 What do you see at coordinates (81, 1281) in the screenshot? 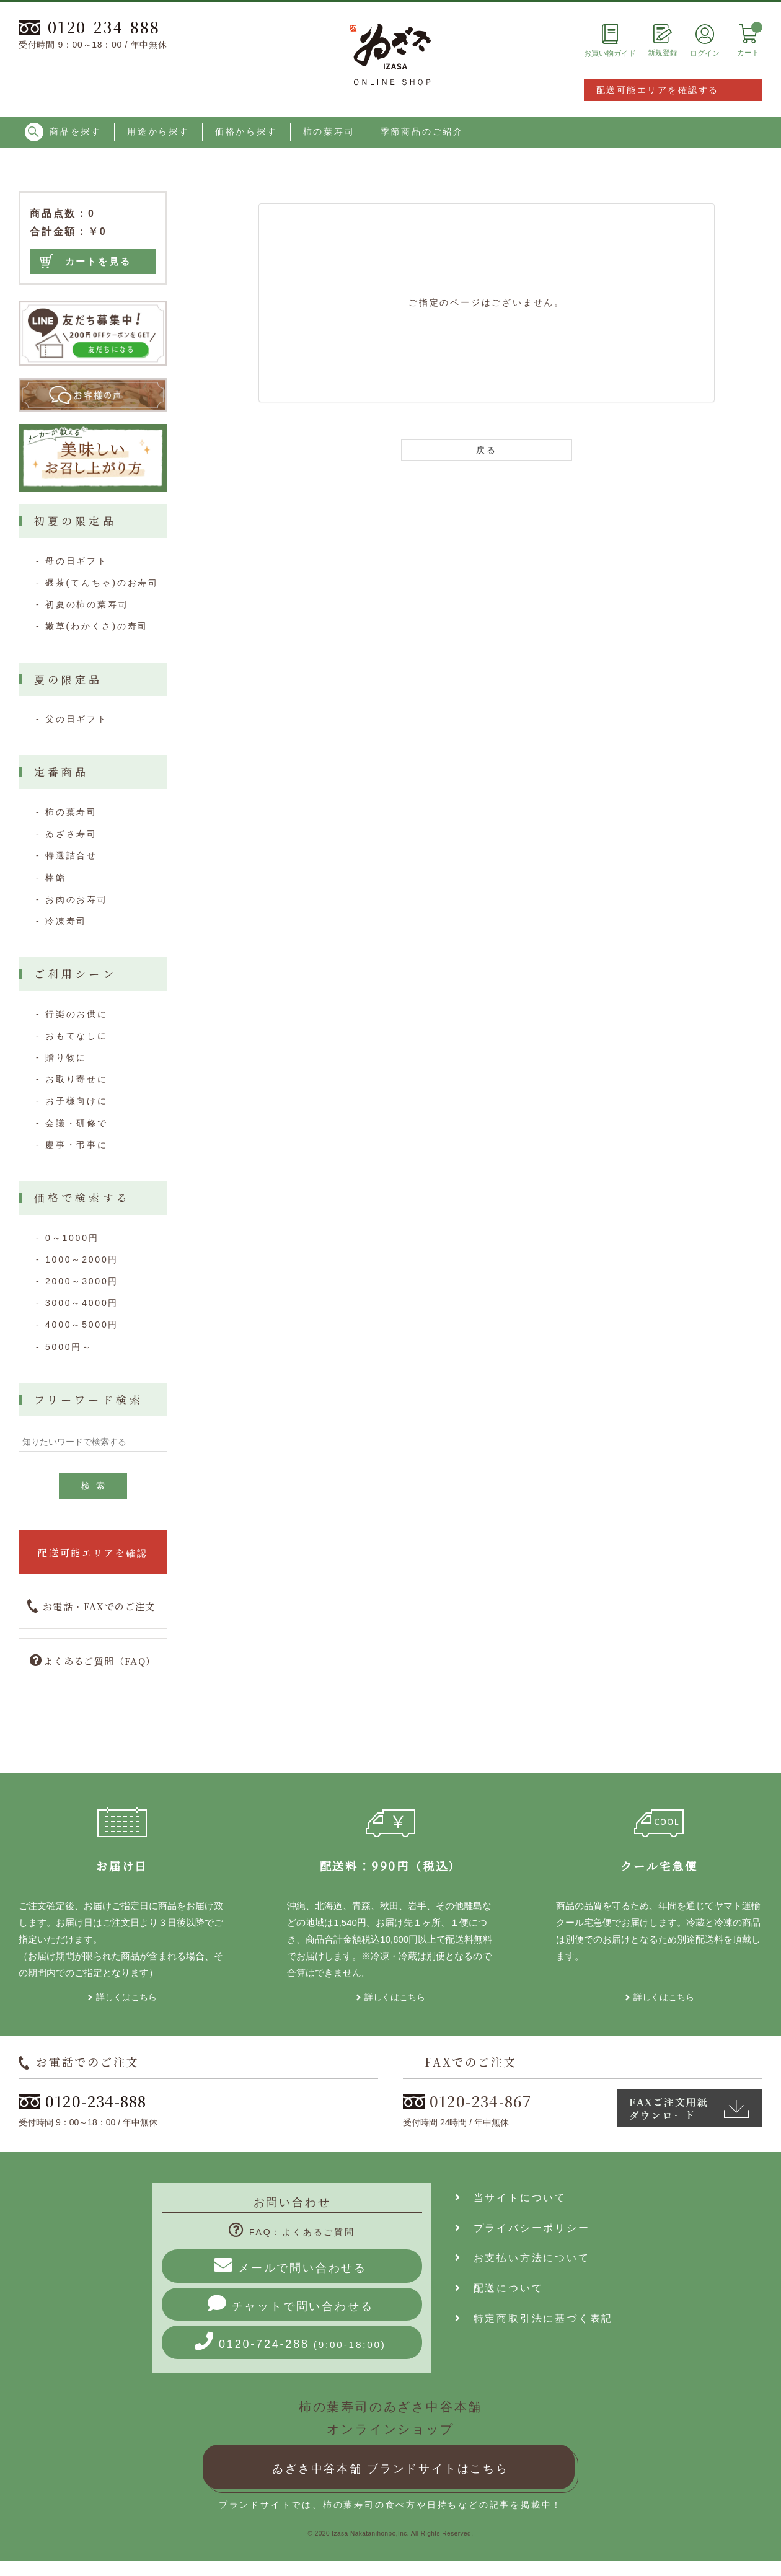
I see `2000～3000円` at bounding box center [81, 1281].